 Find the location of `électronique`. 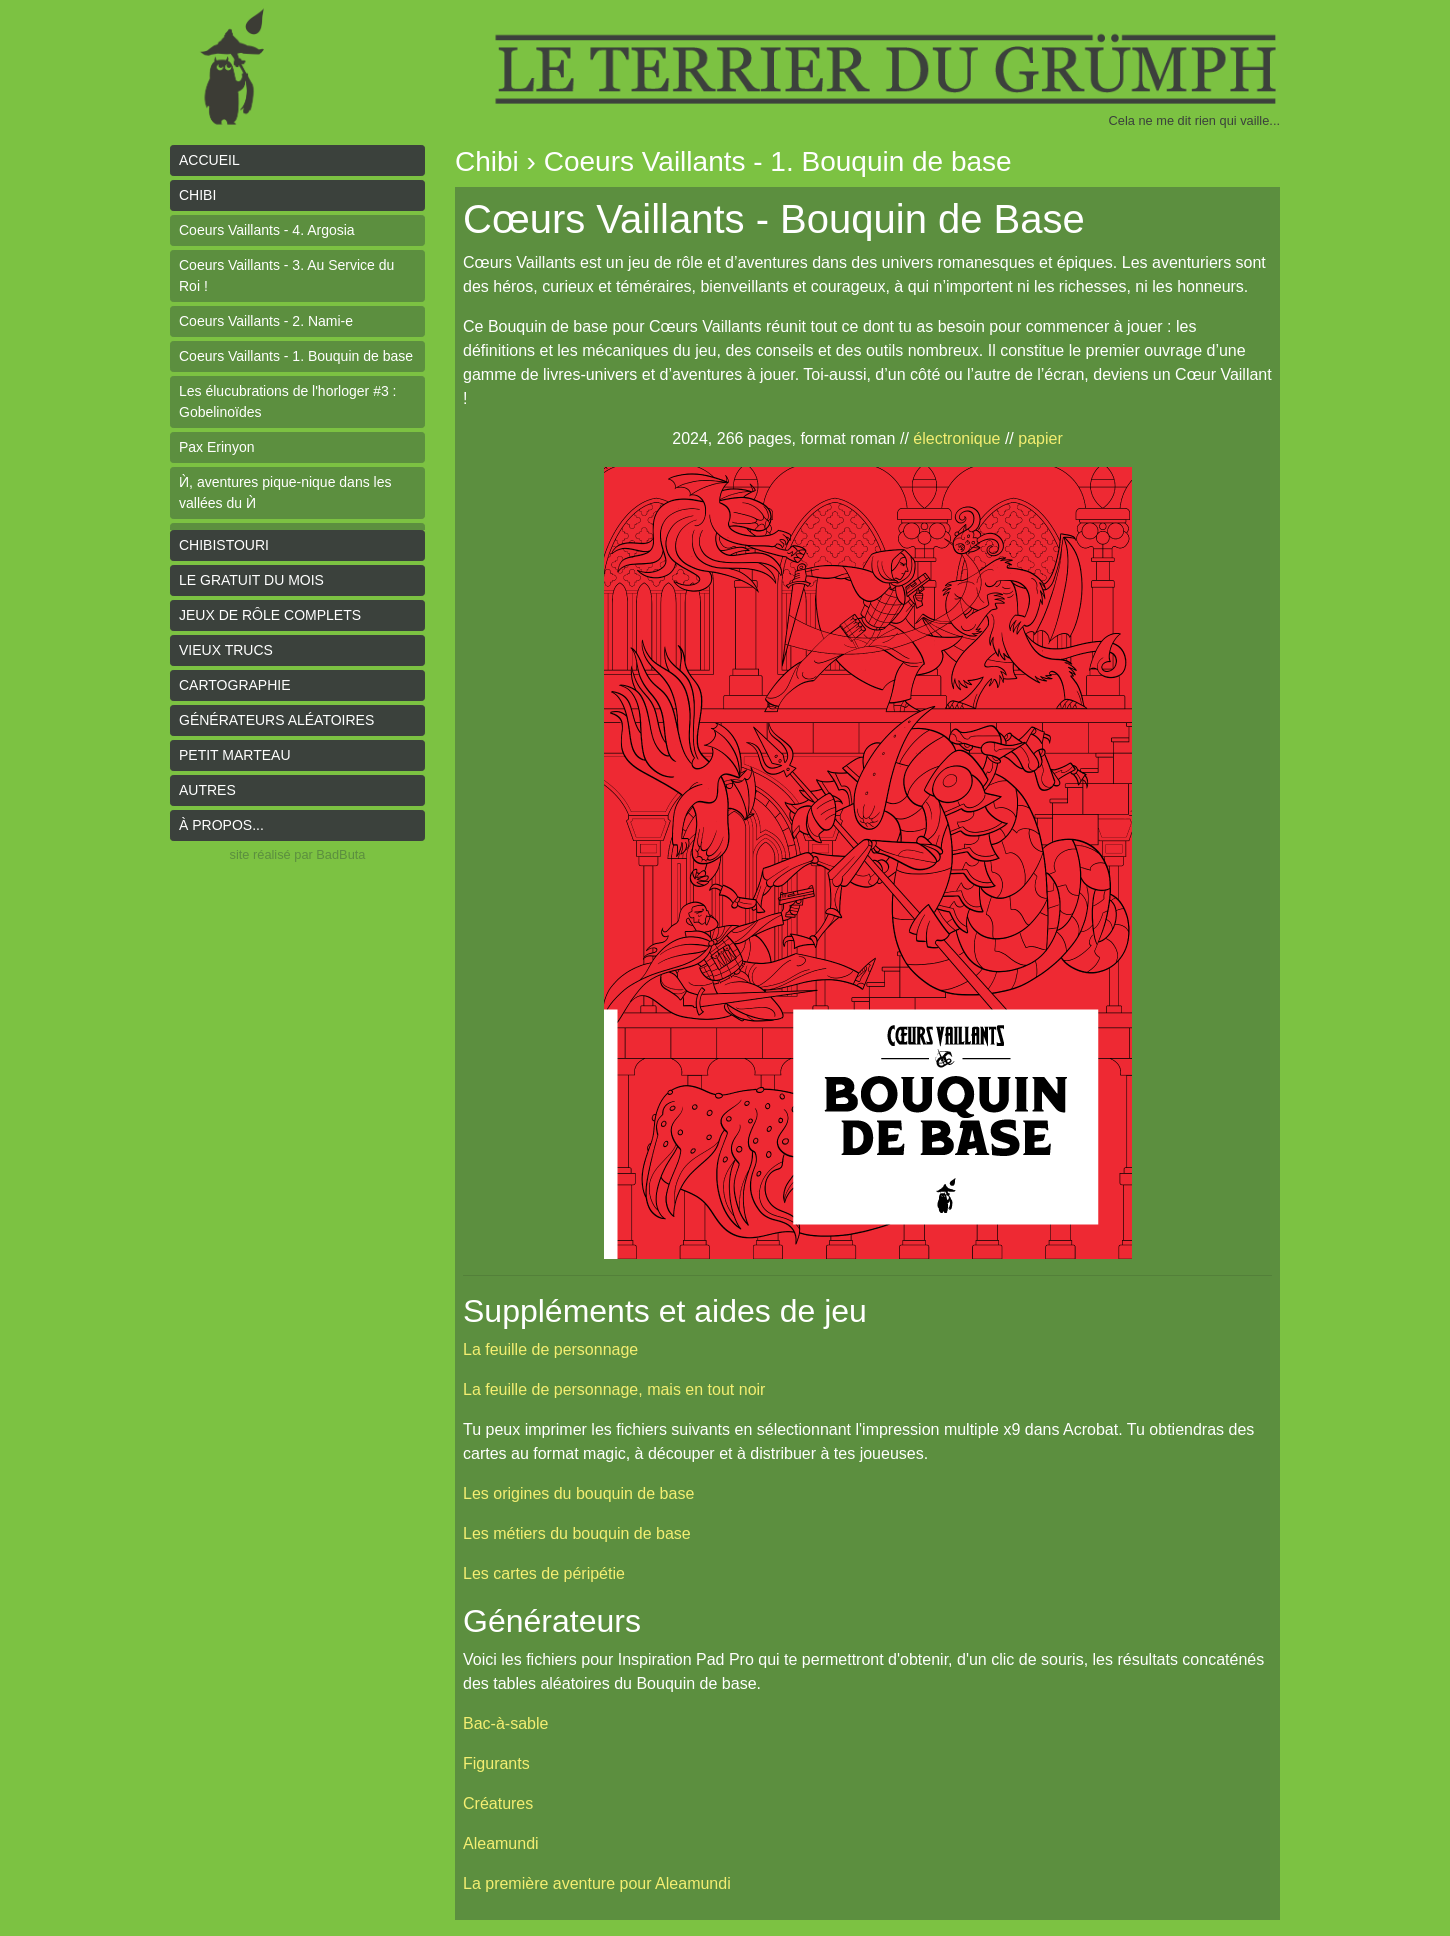

électronique is located at coordinates (956, 438).